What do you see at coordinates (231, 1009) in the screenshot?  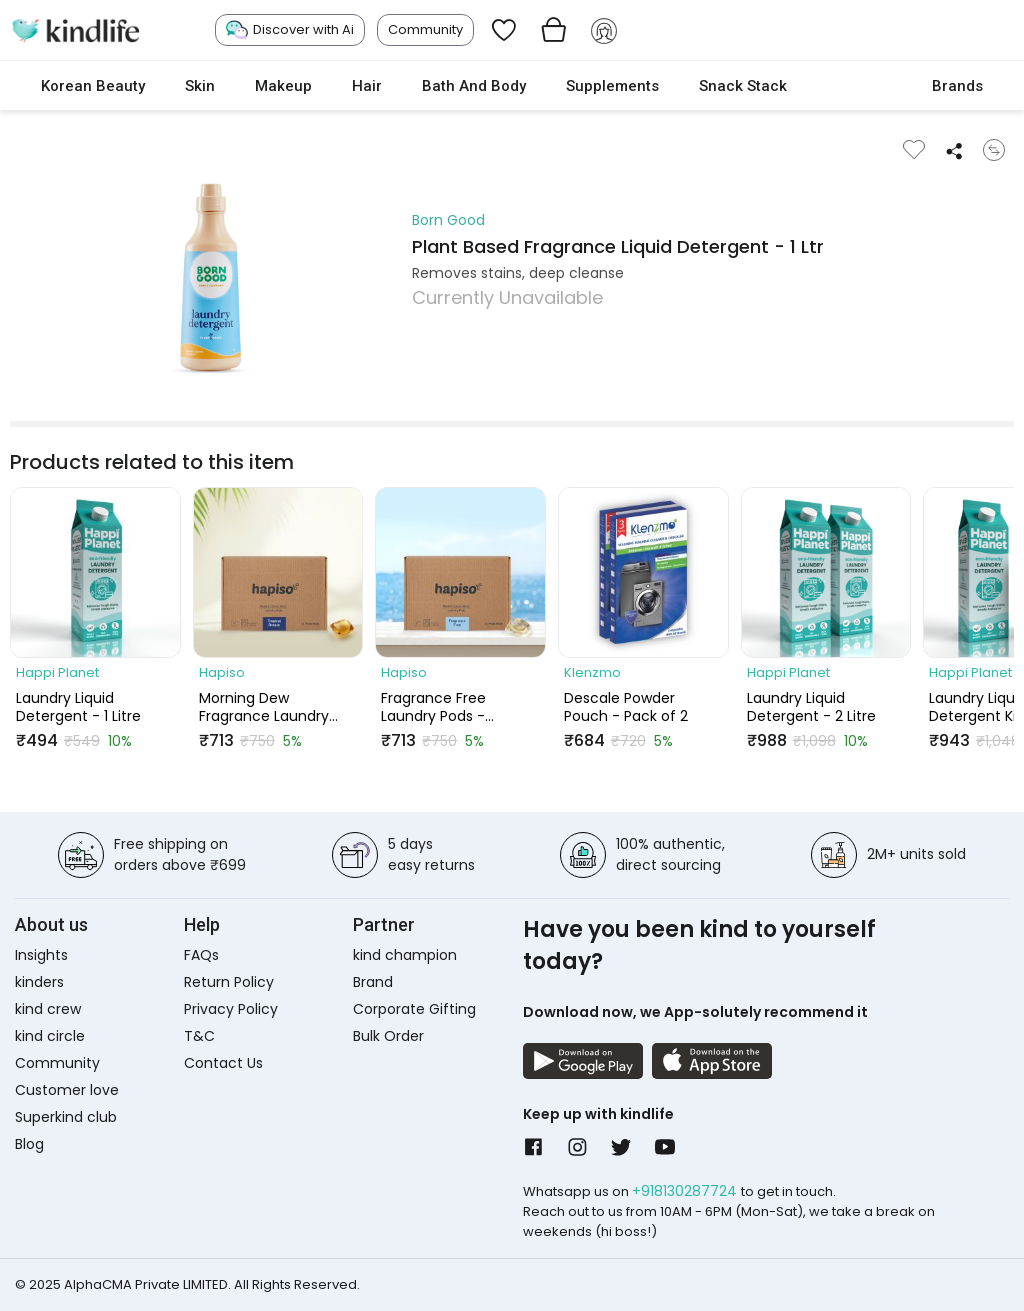 I see `Privacy Policy` at bounding box center [231, 1009].